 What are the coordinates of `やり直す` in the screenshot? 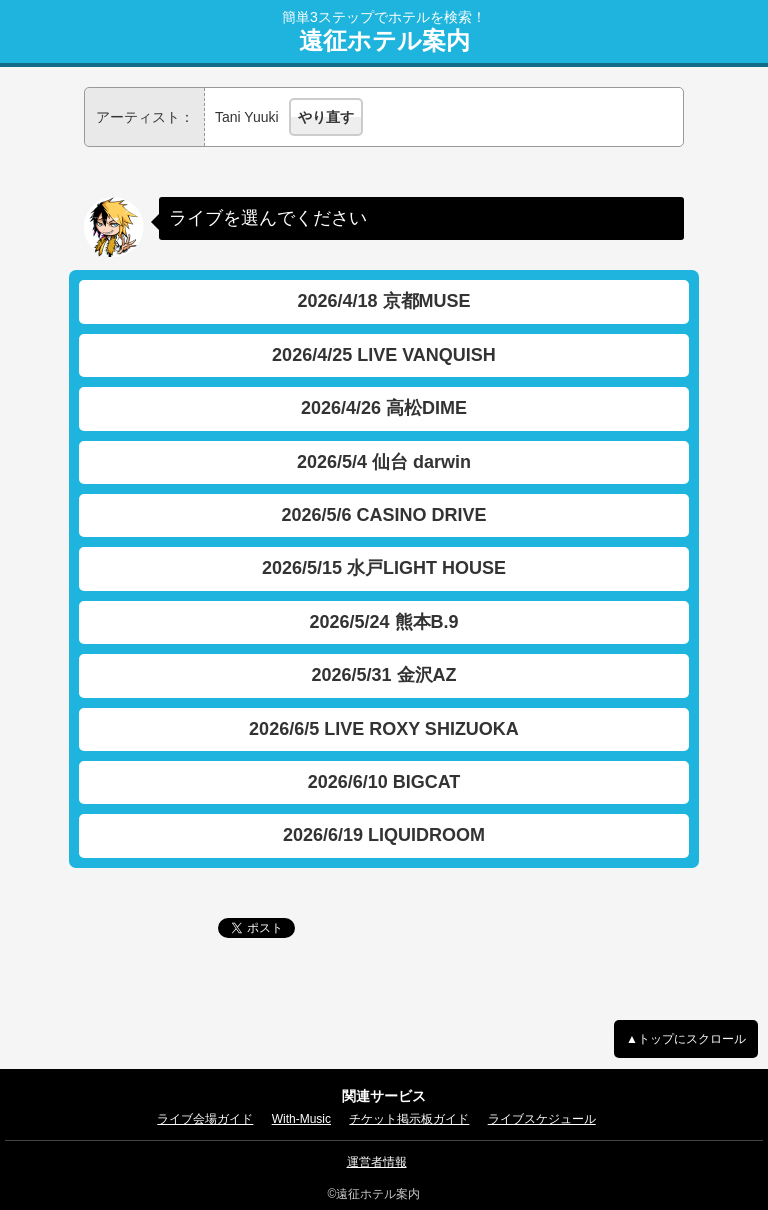 It's located at (326, 117).